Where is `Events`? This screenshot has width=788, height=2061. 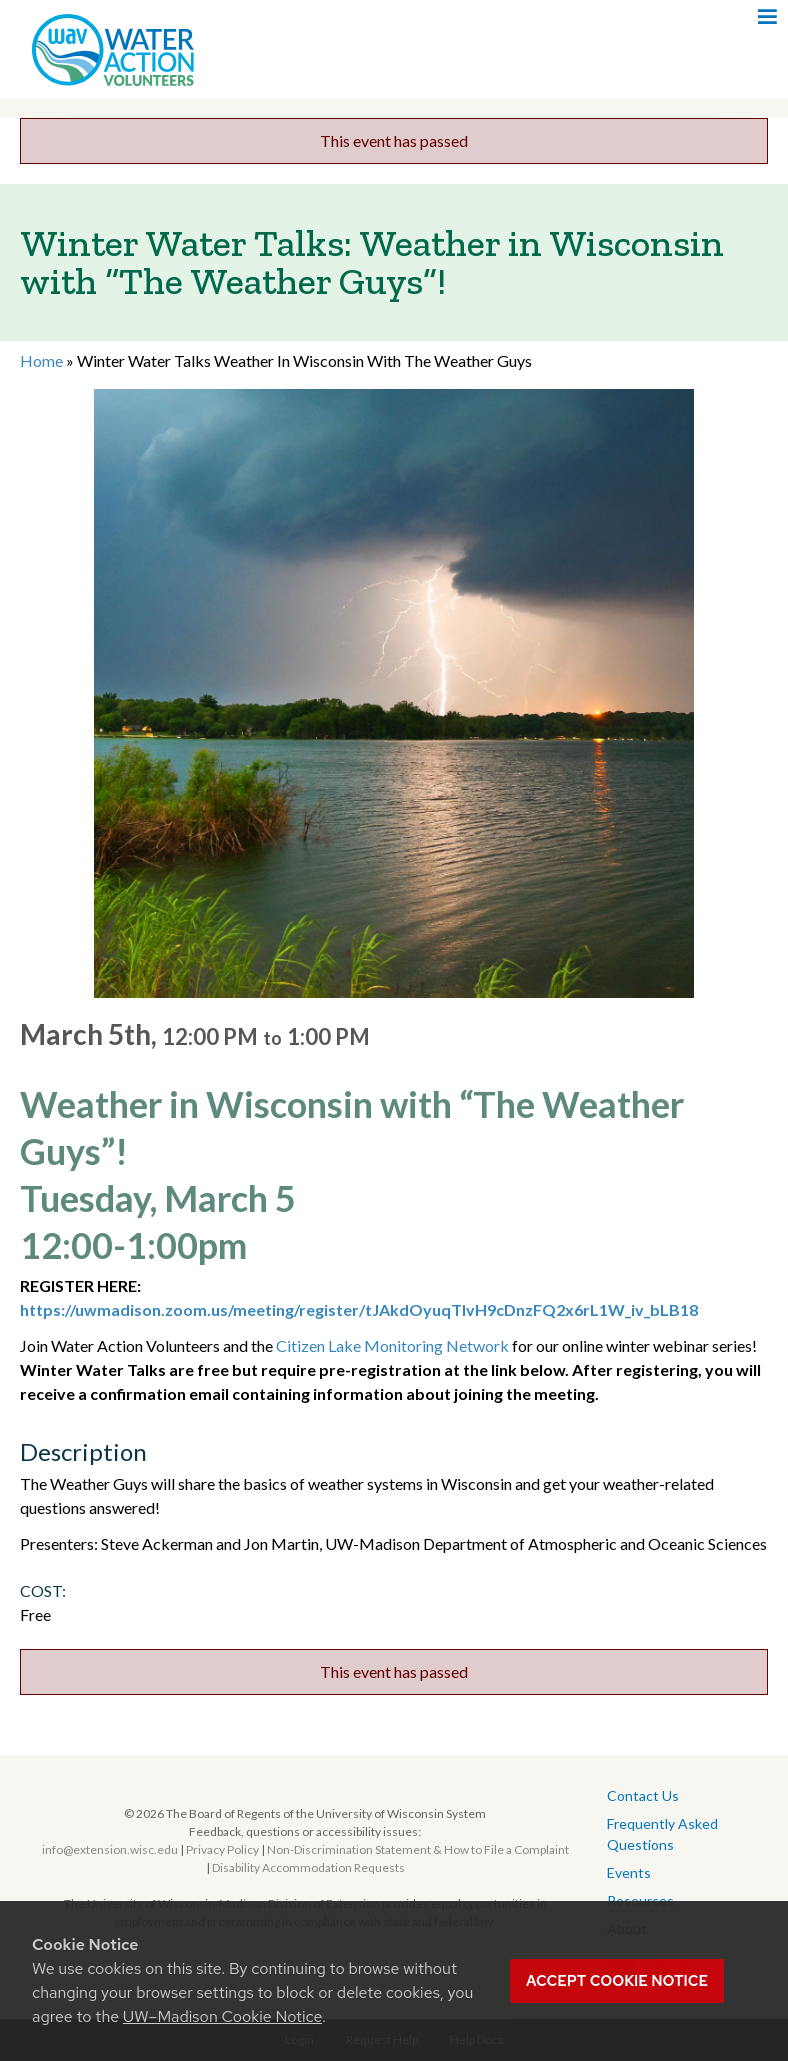 Events is located at coordinates (629, 1872).